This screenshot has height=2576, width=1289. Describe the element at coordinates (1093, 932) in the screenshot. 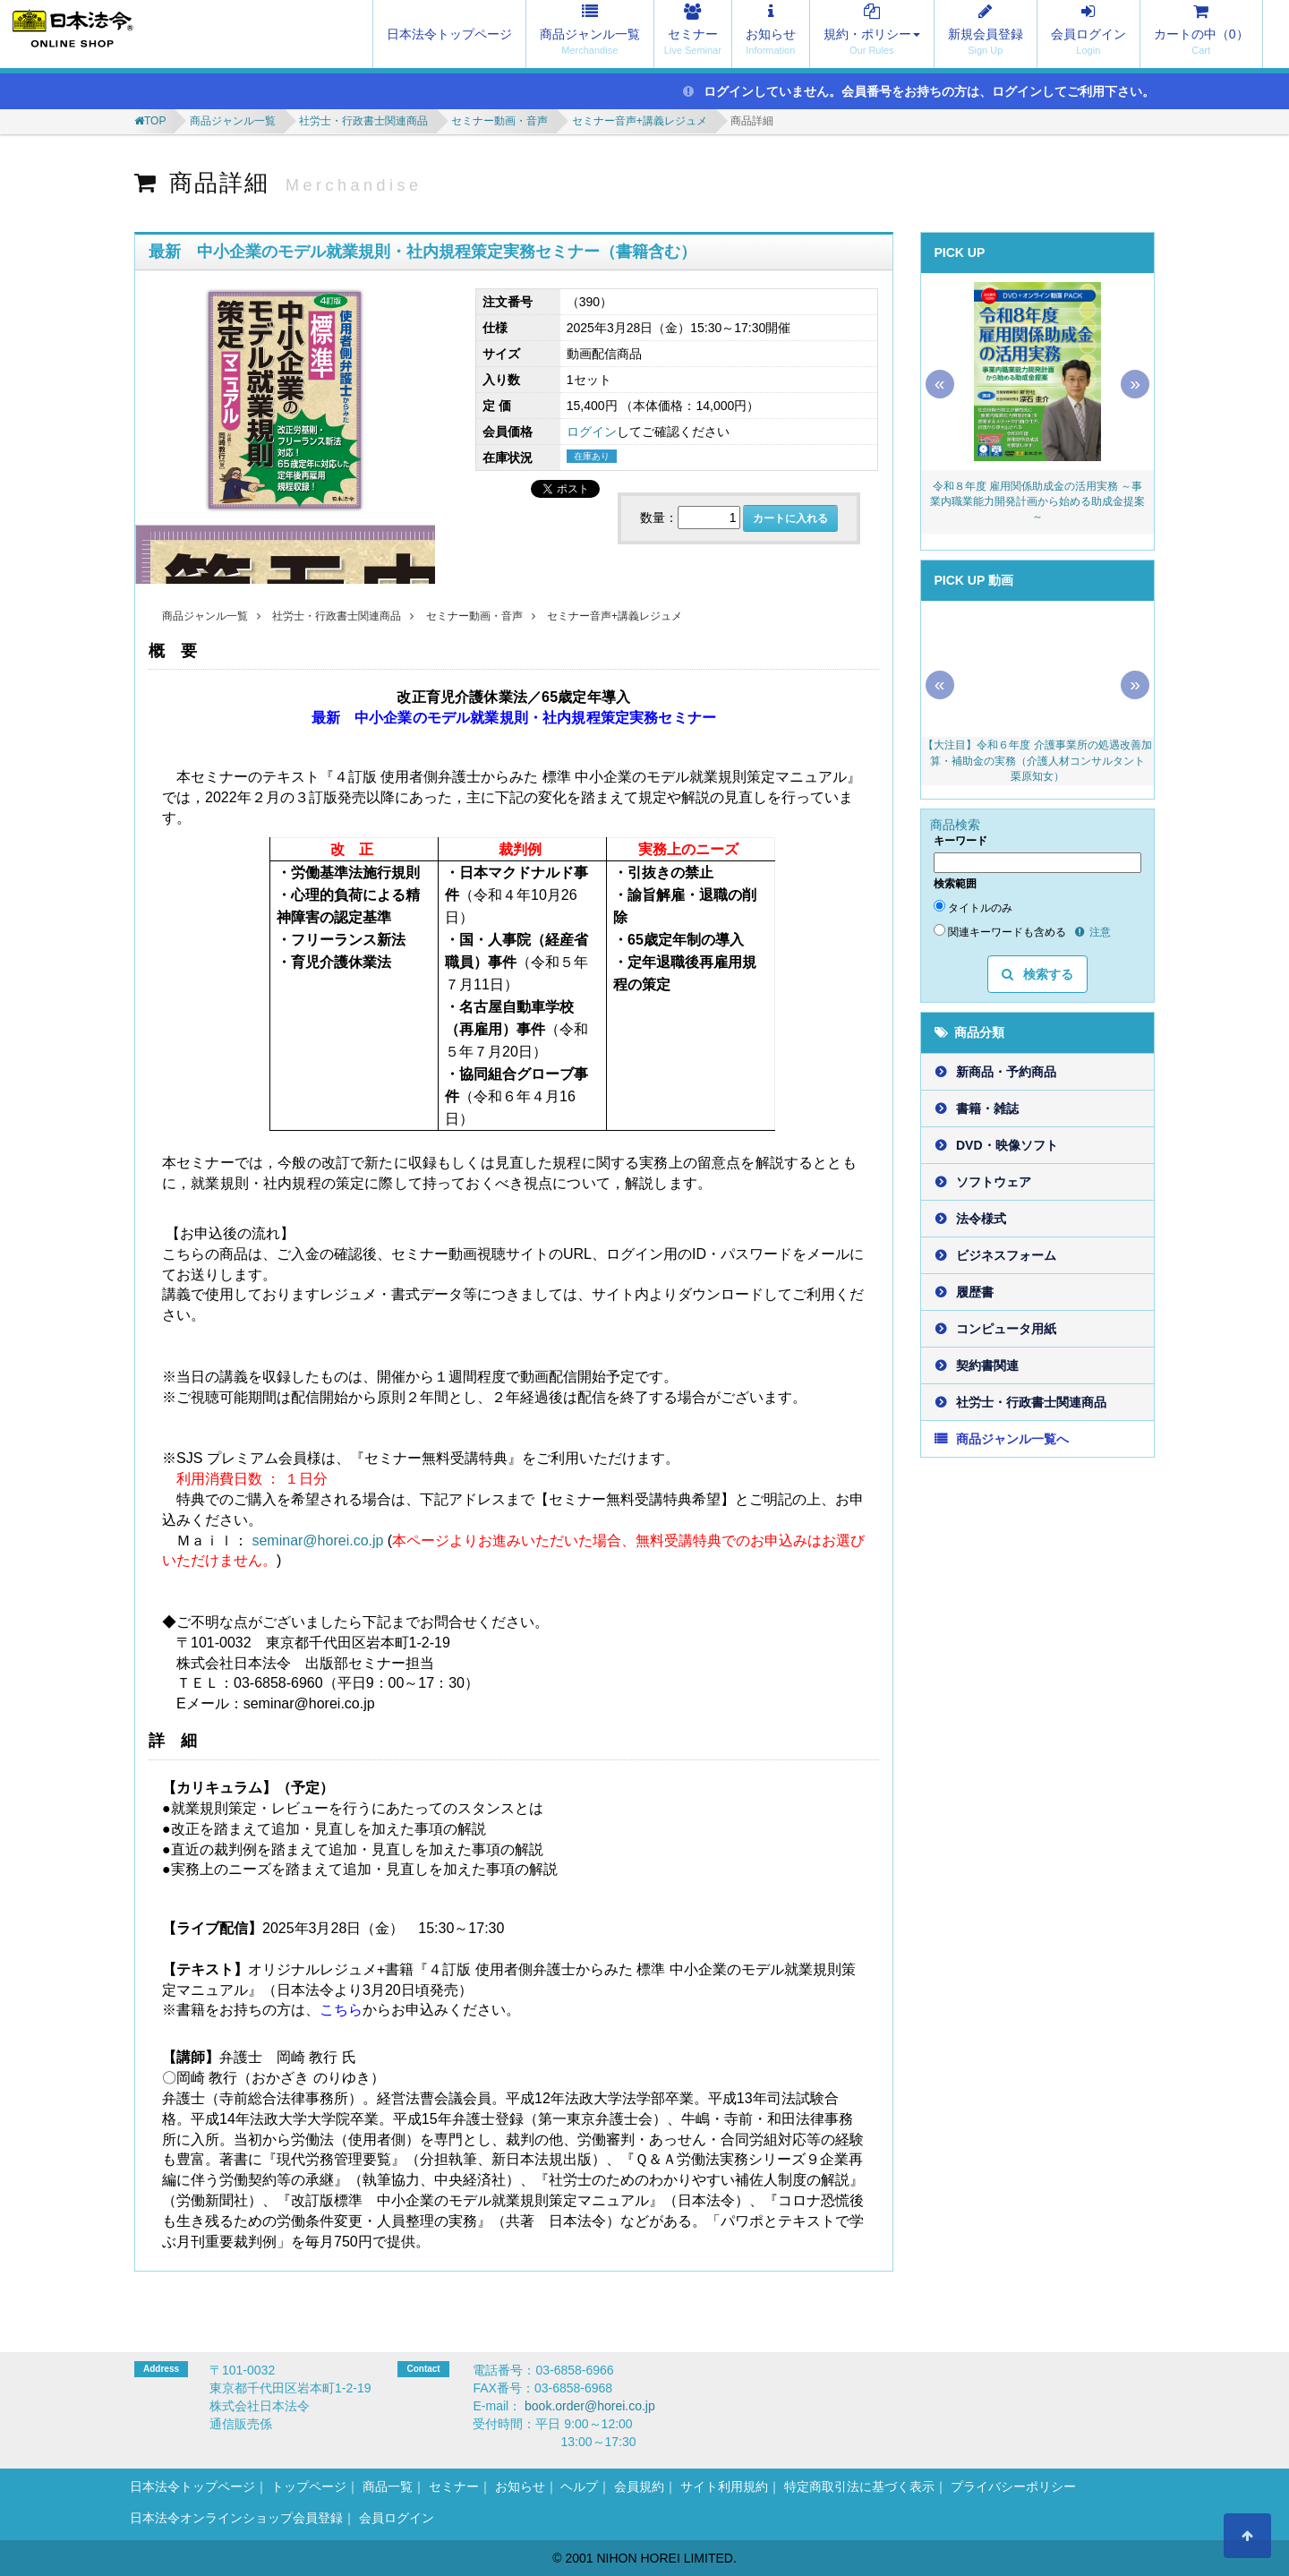

I see `注意` at that location.